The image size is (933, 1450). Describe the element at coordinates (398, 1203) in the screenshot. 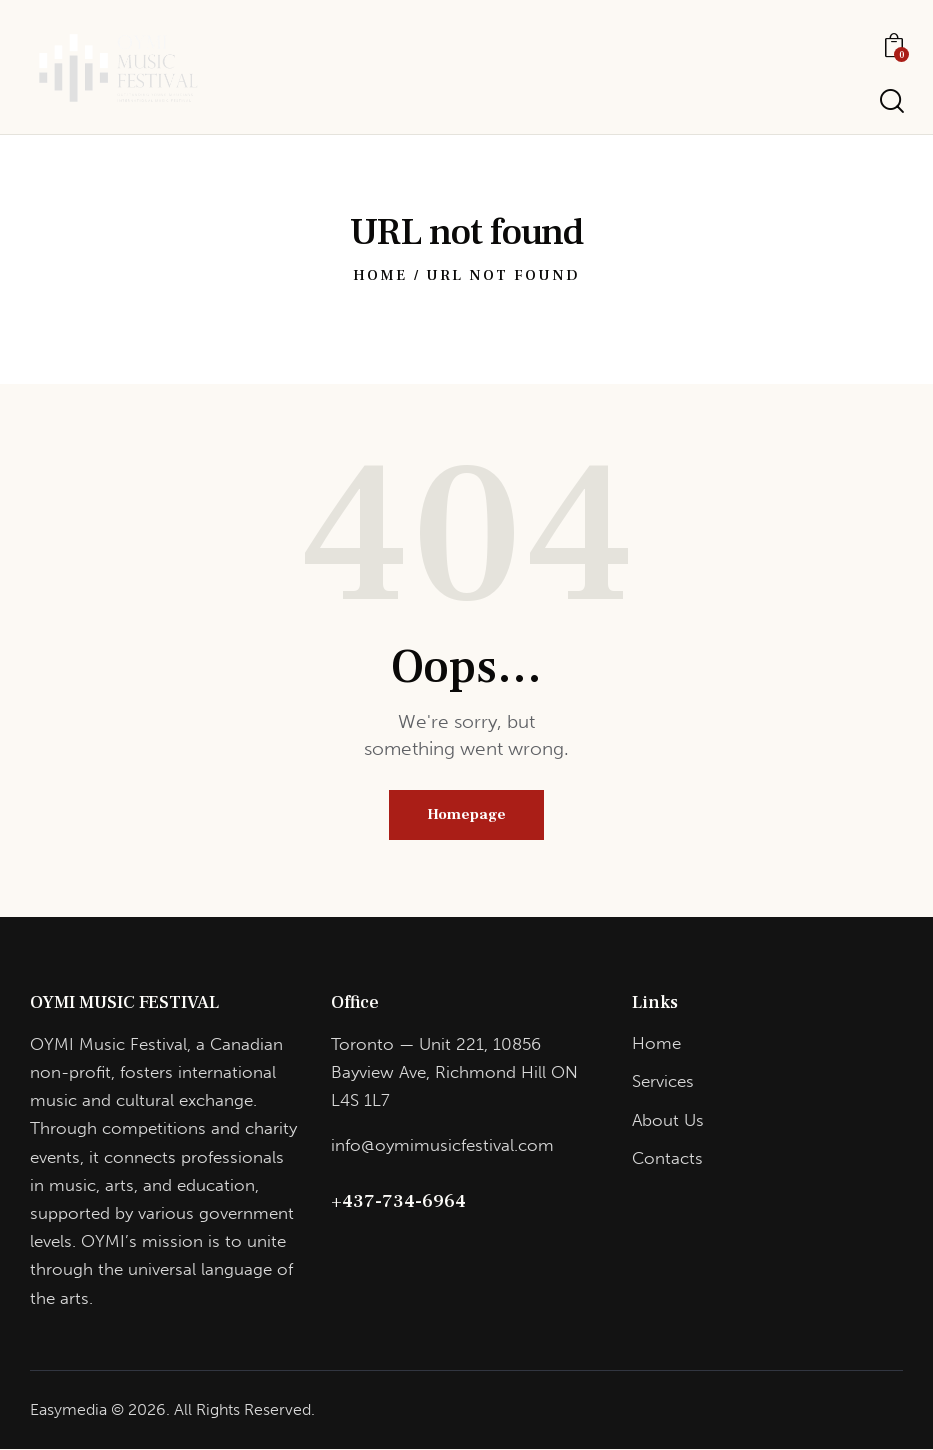

I see `+437-734-6964` at that location.